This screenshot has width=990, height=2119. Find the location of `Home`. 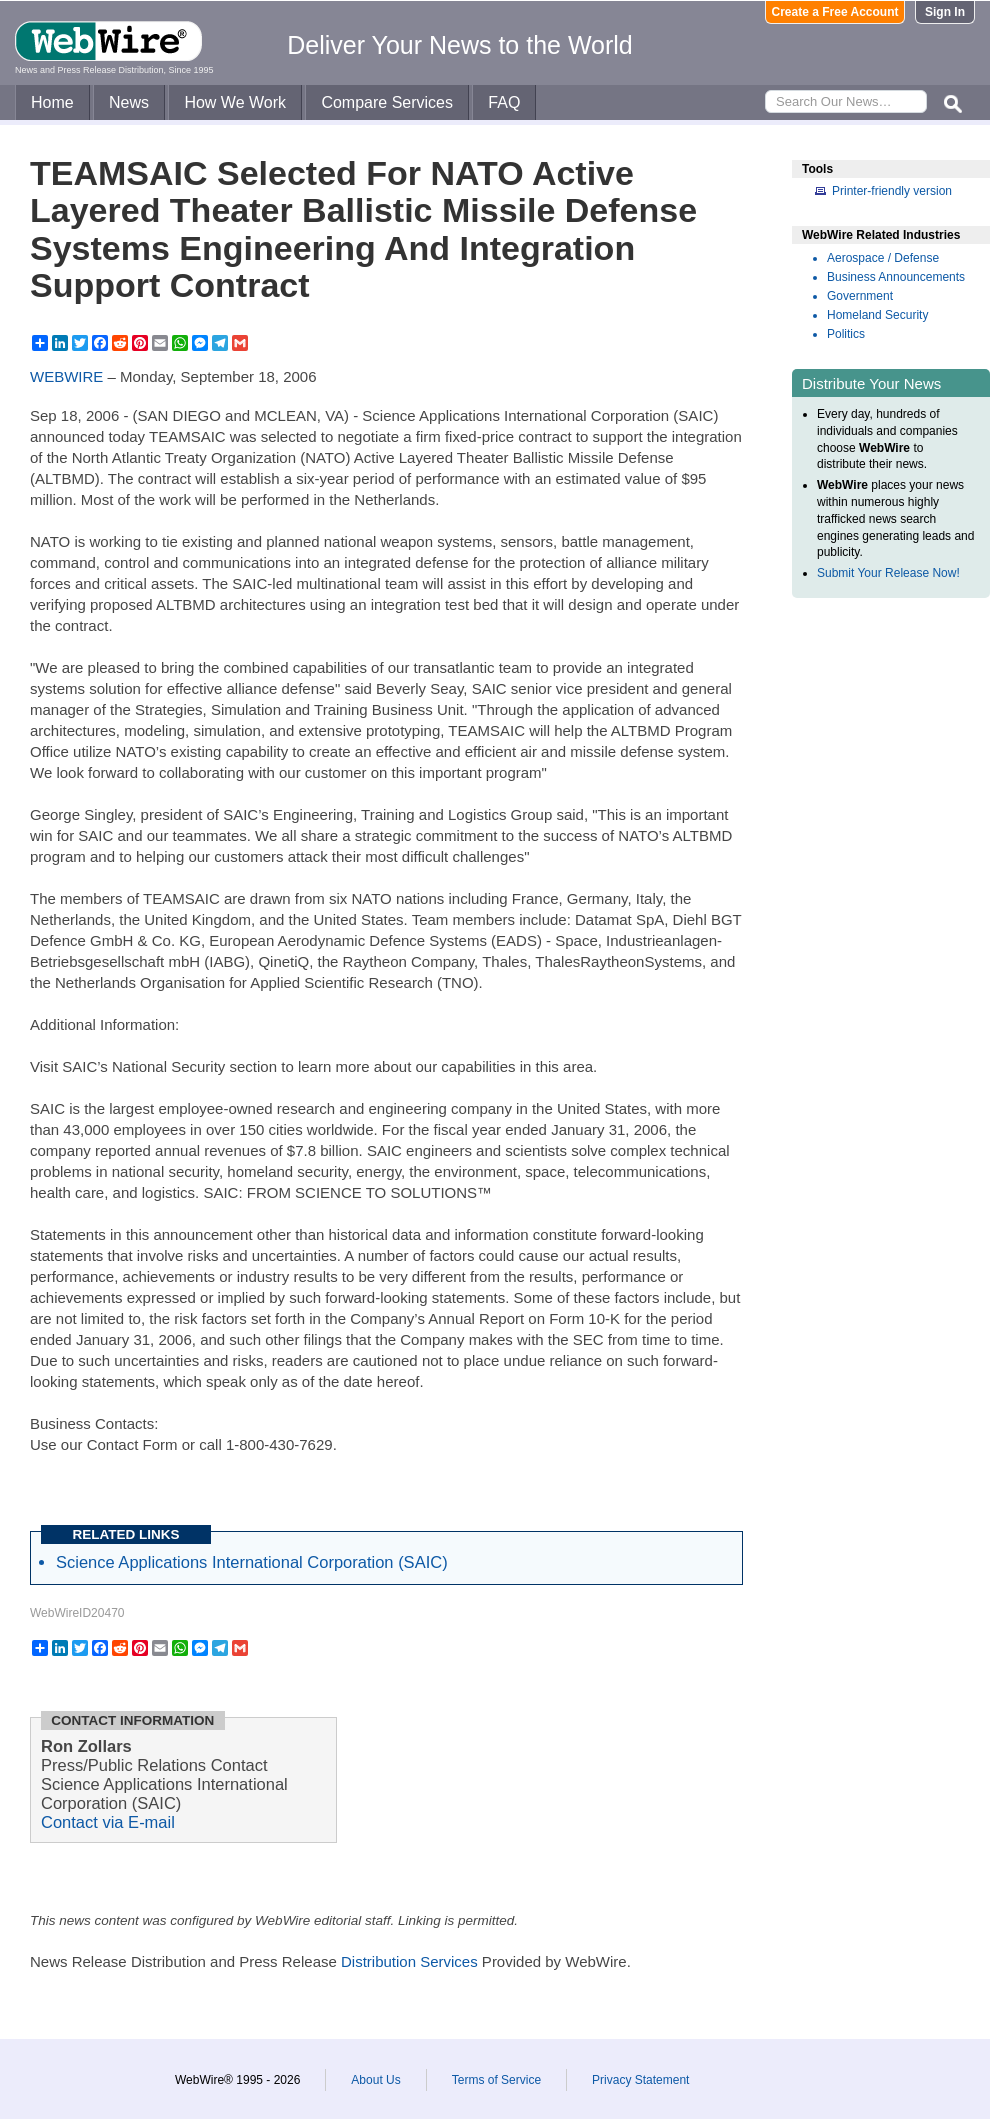

Home is located at coordinates (52, 102).